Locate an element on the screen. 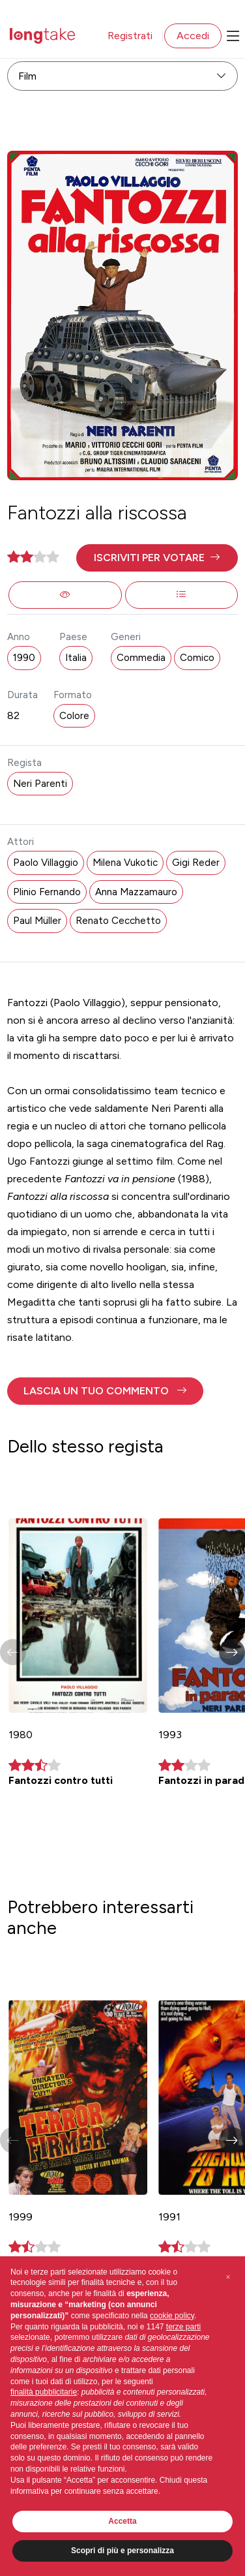 Image resolution: width=245 pixels, height=2576 pixels. Paul Müller [button] is located at coordinates (37, 921).